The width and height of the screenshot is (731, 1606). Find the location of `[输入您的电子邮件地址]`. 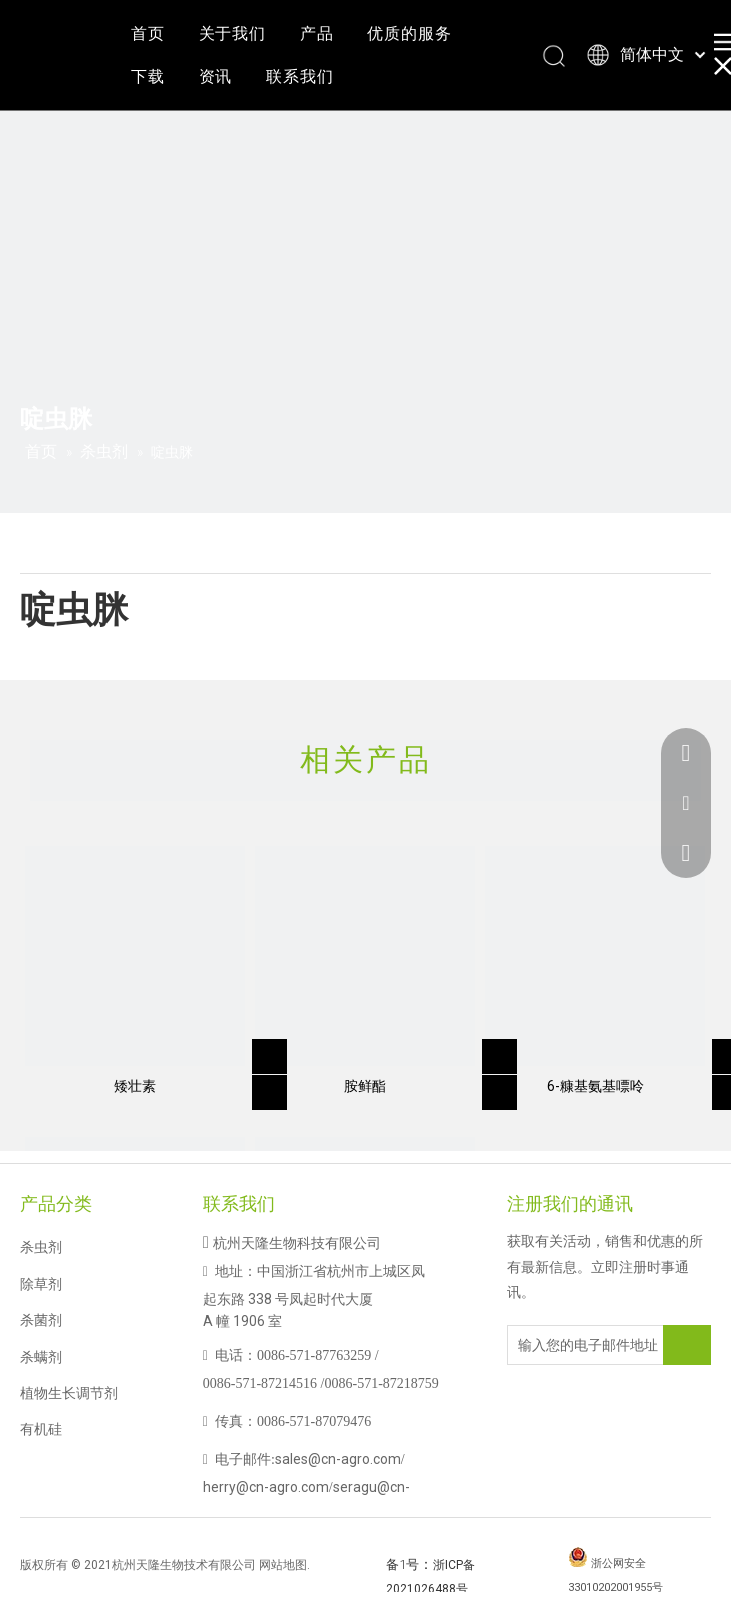

[输入您的电子邮件地址] is located at coordinates (588, 1345).